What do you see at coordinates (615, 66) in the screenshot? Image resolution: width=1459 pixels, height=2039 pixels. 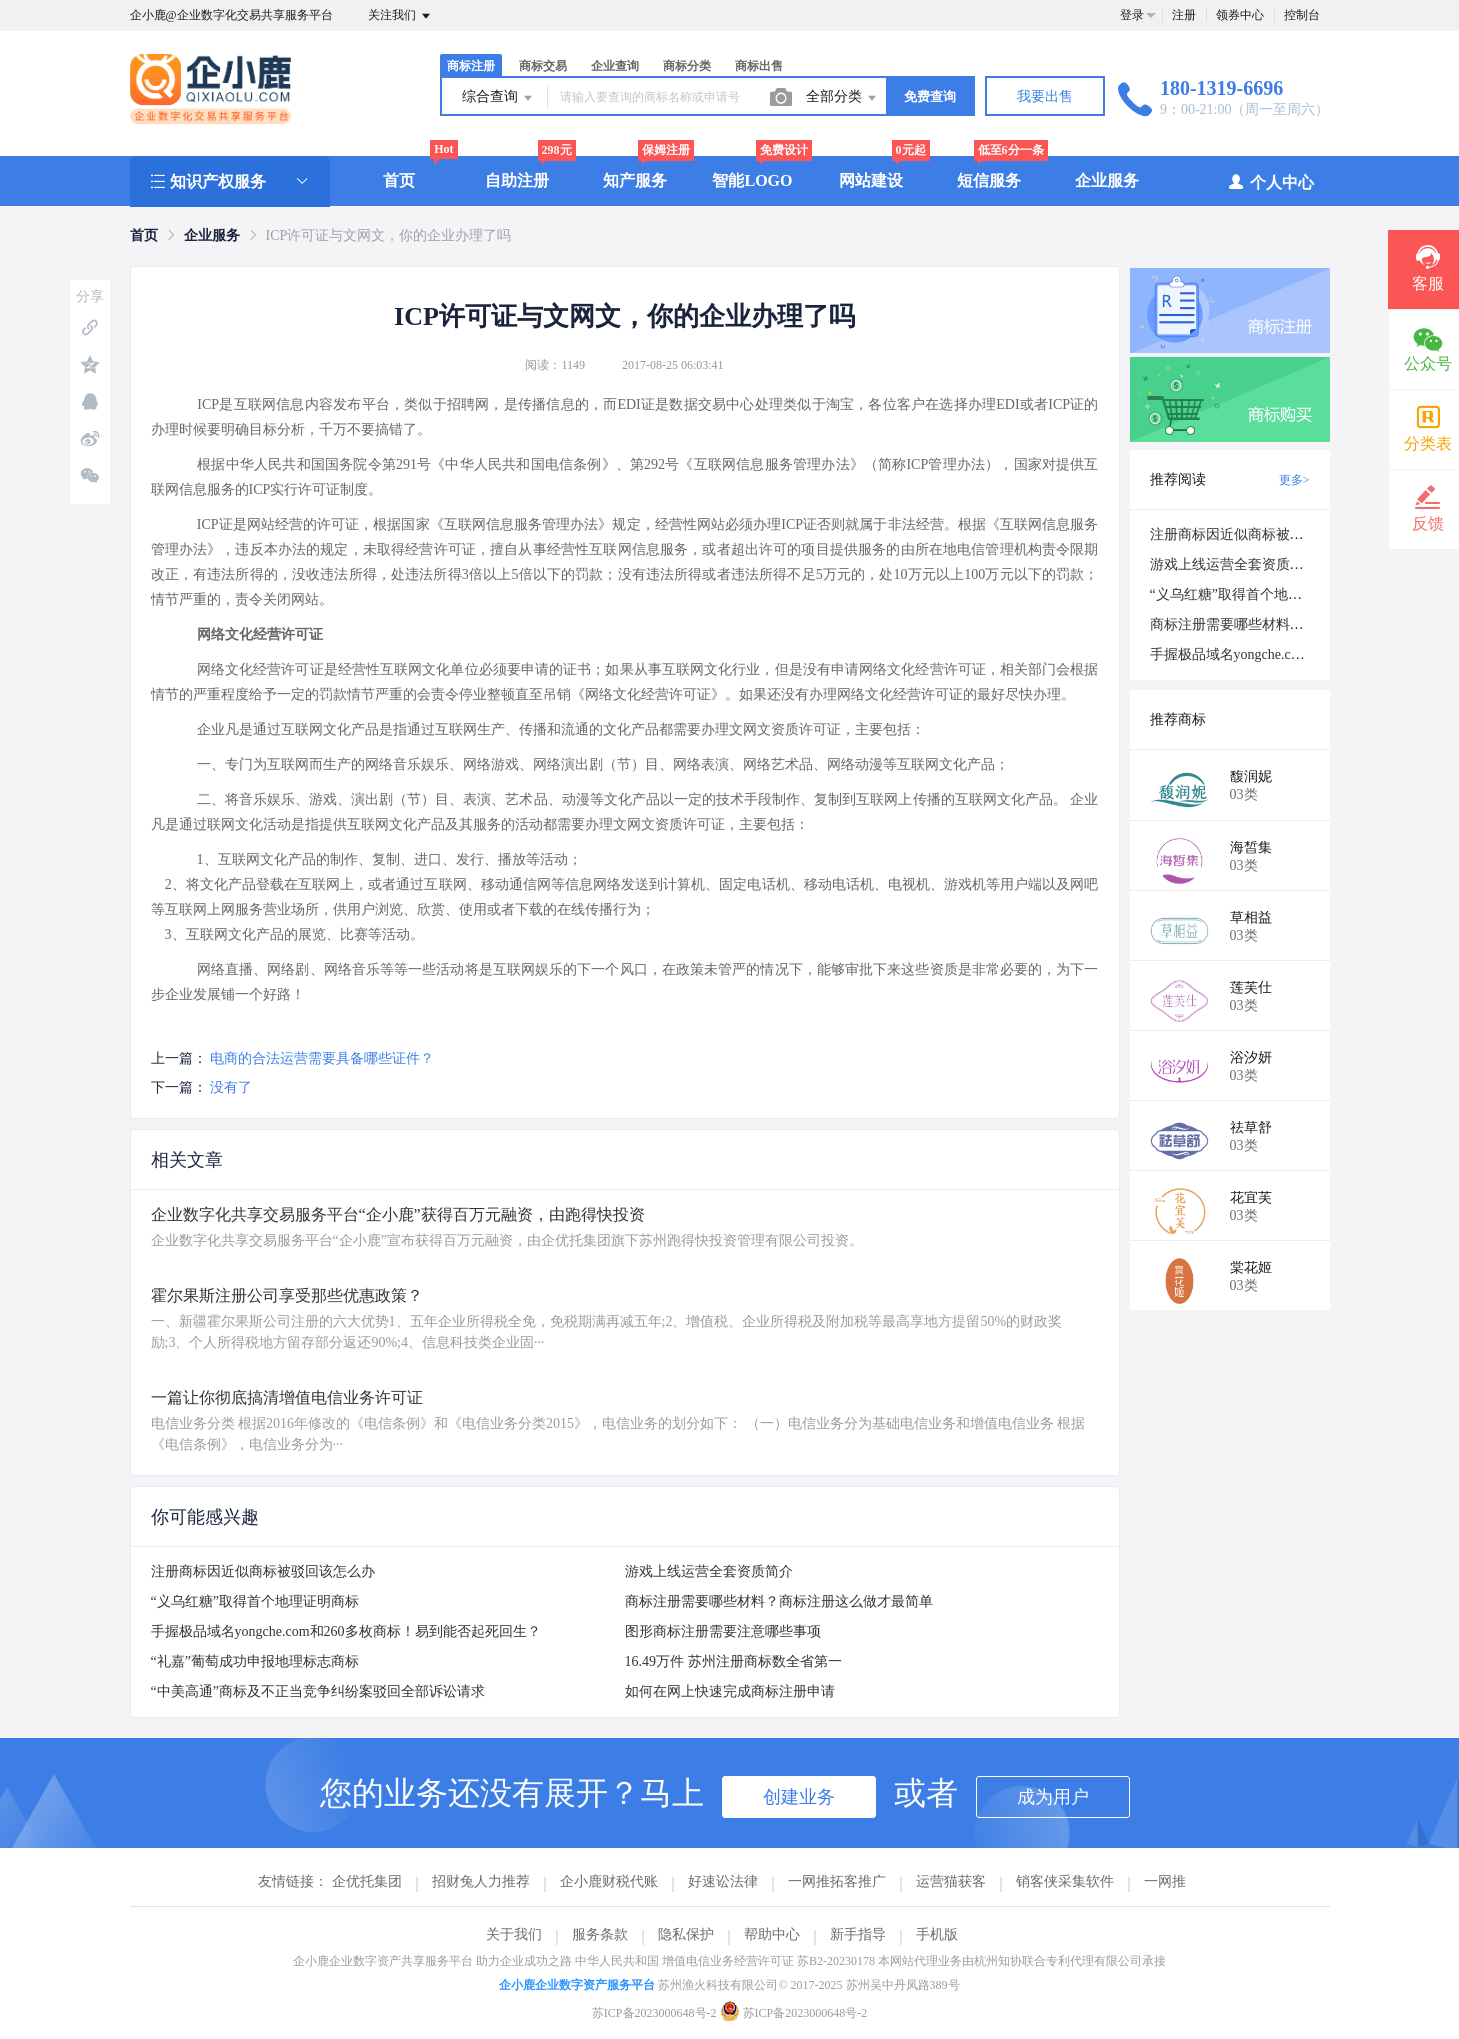 I see `企业查询` at bounding box center [615, 66].